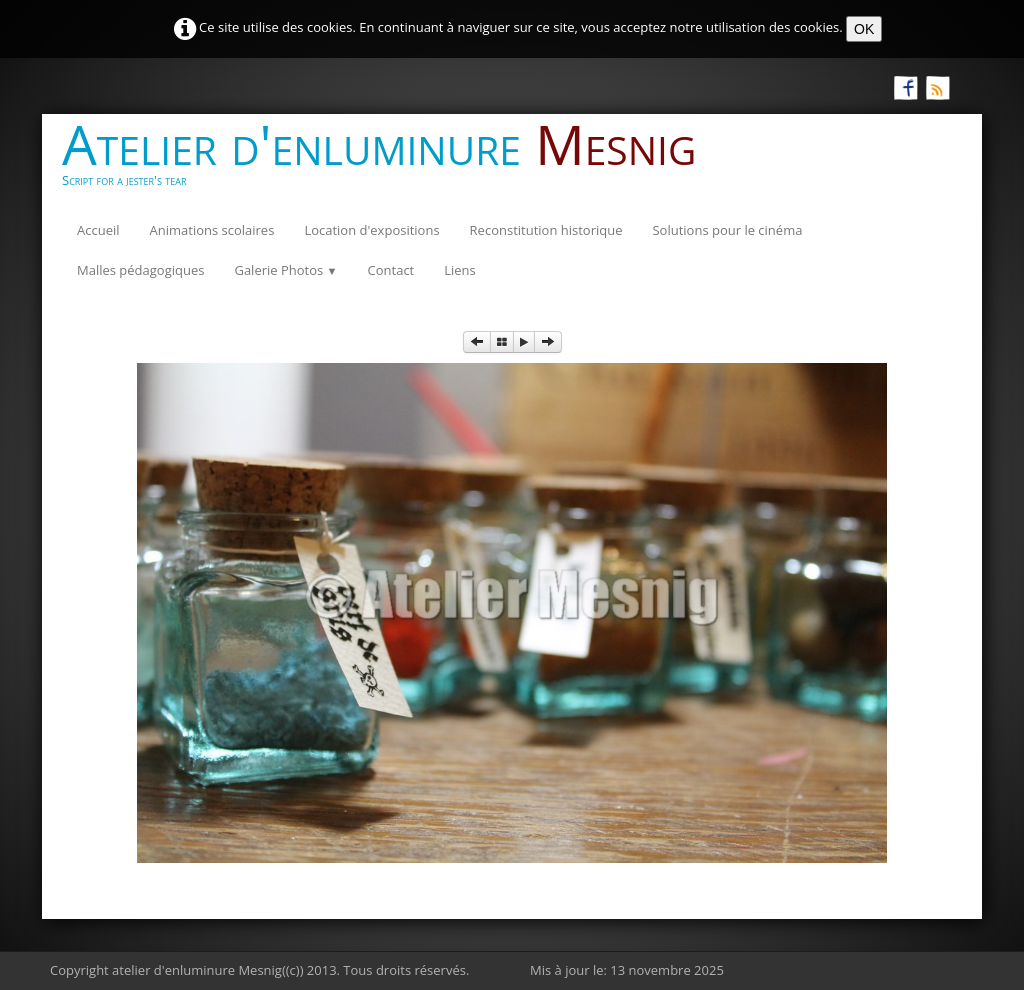 The width and height of the screenshot is (1024, 990). What do you see at coordinates (285, 270) in the screenshot?
I see `Galerie Photos` at bounding box center [285, 270].